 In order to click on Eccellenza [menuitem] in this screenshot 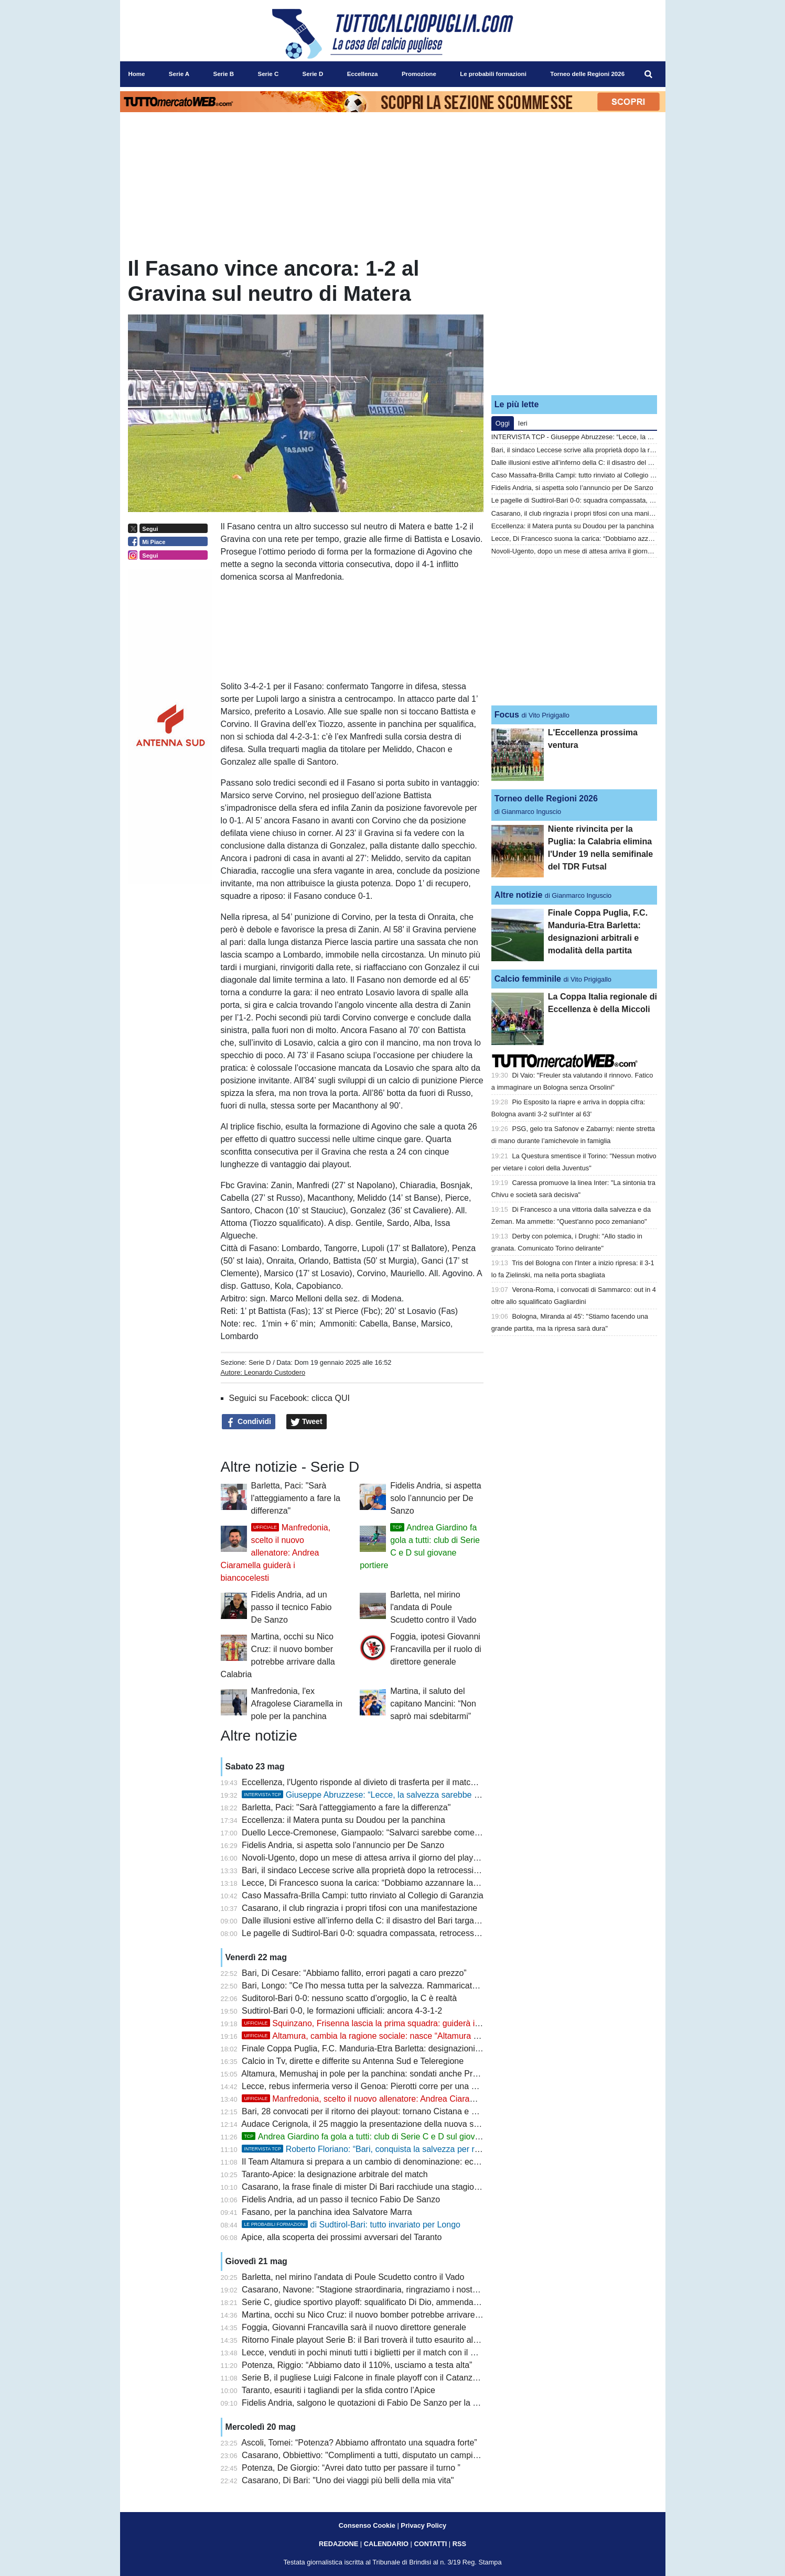, I will do `click(362, 74)`.